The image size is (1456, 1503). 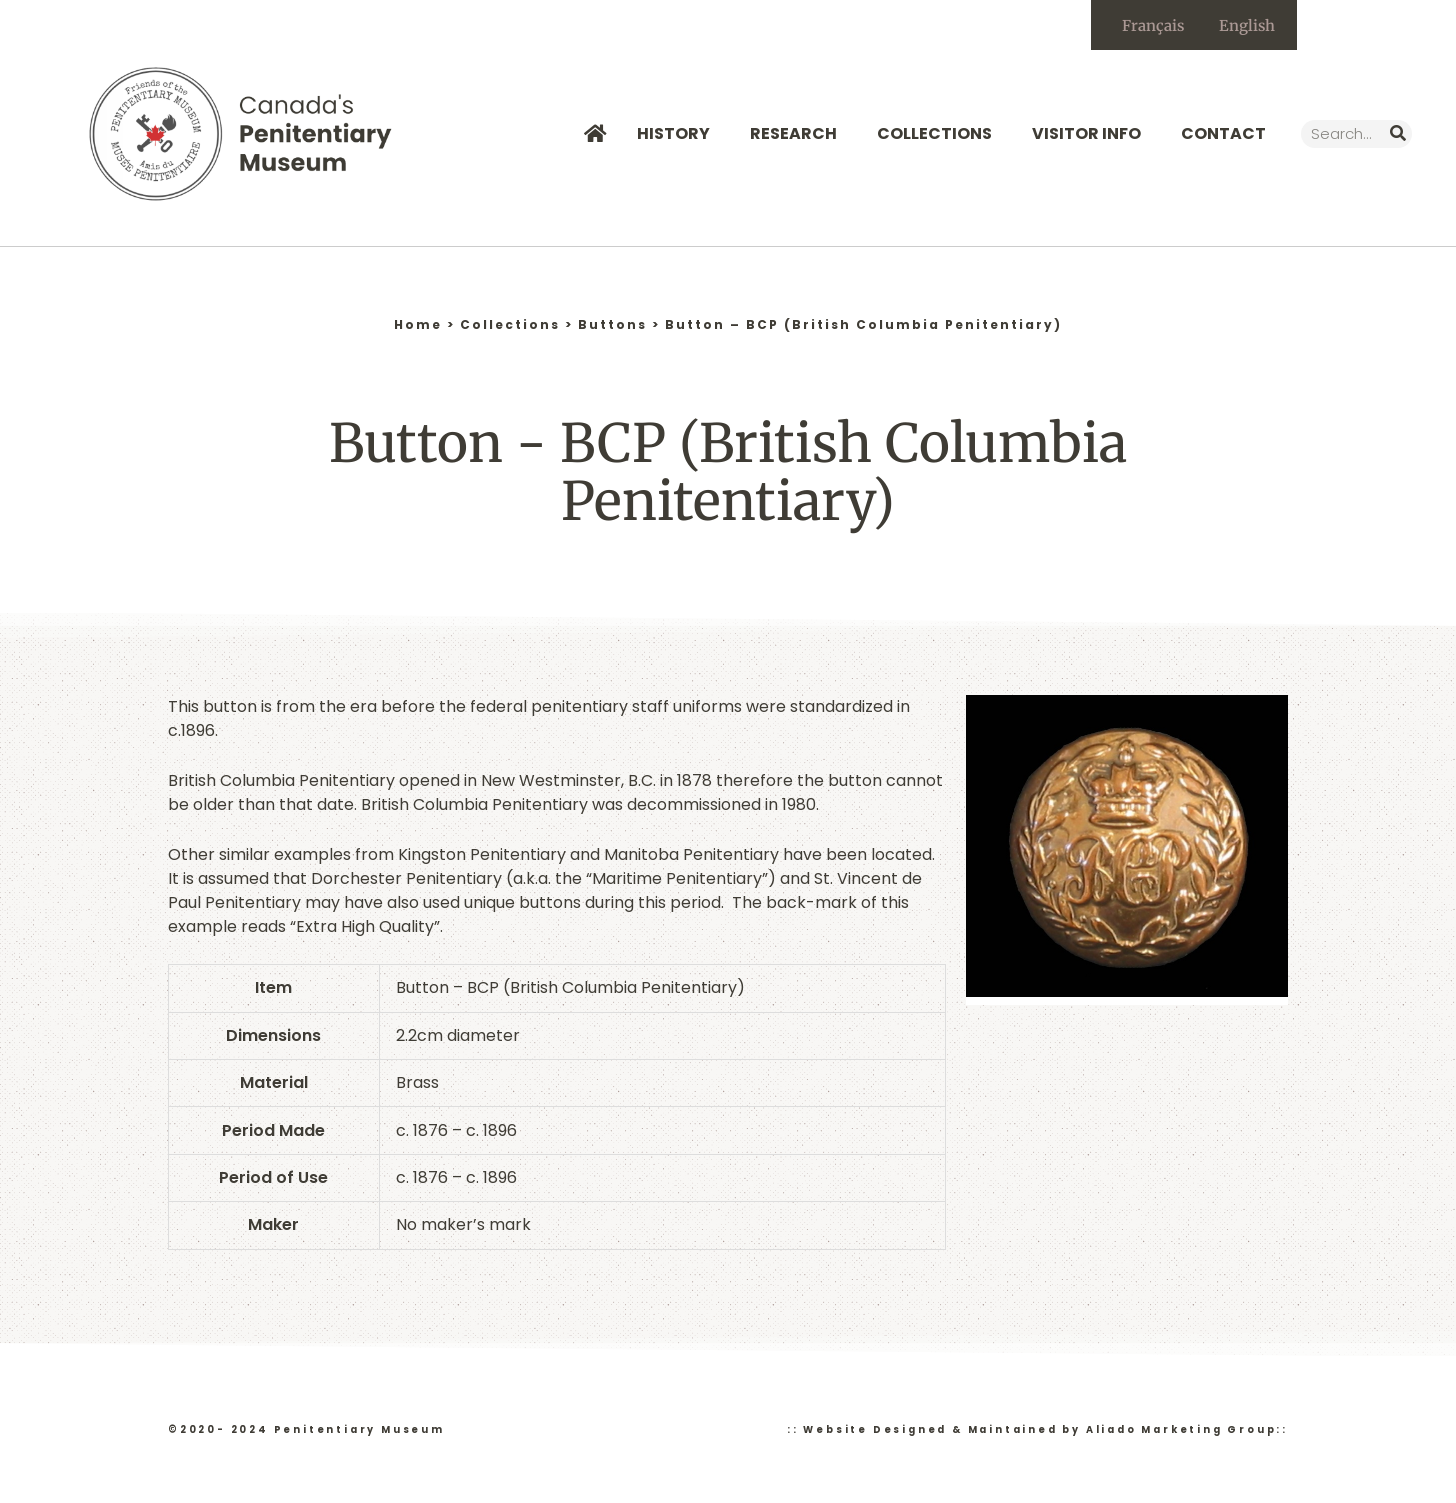 What do you see at coordinates (798, 133) in the screenshot?
I see `Research` at bounding box center [798, 133].